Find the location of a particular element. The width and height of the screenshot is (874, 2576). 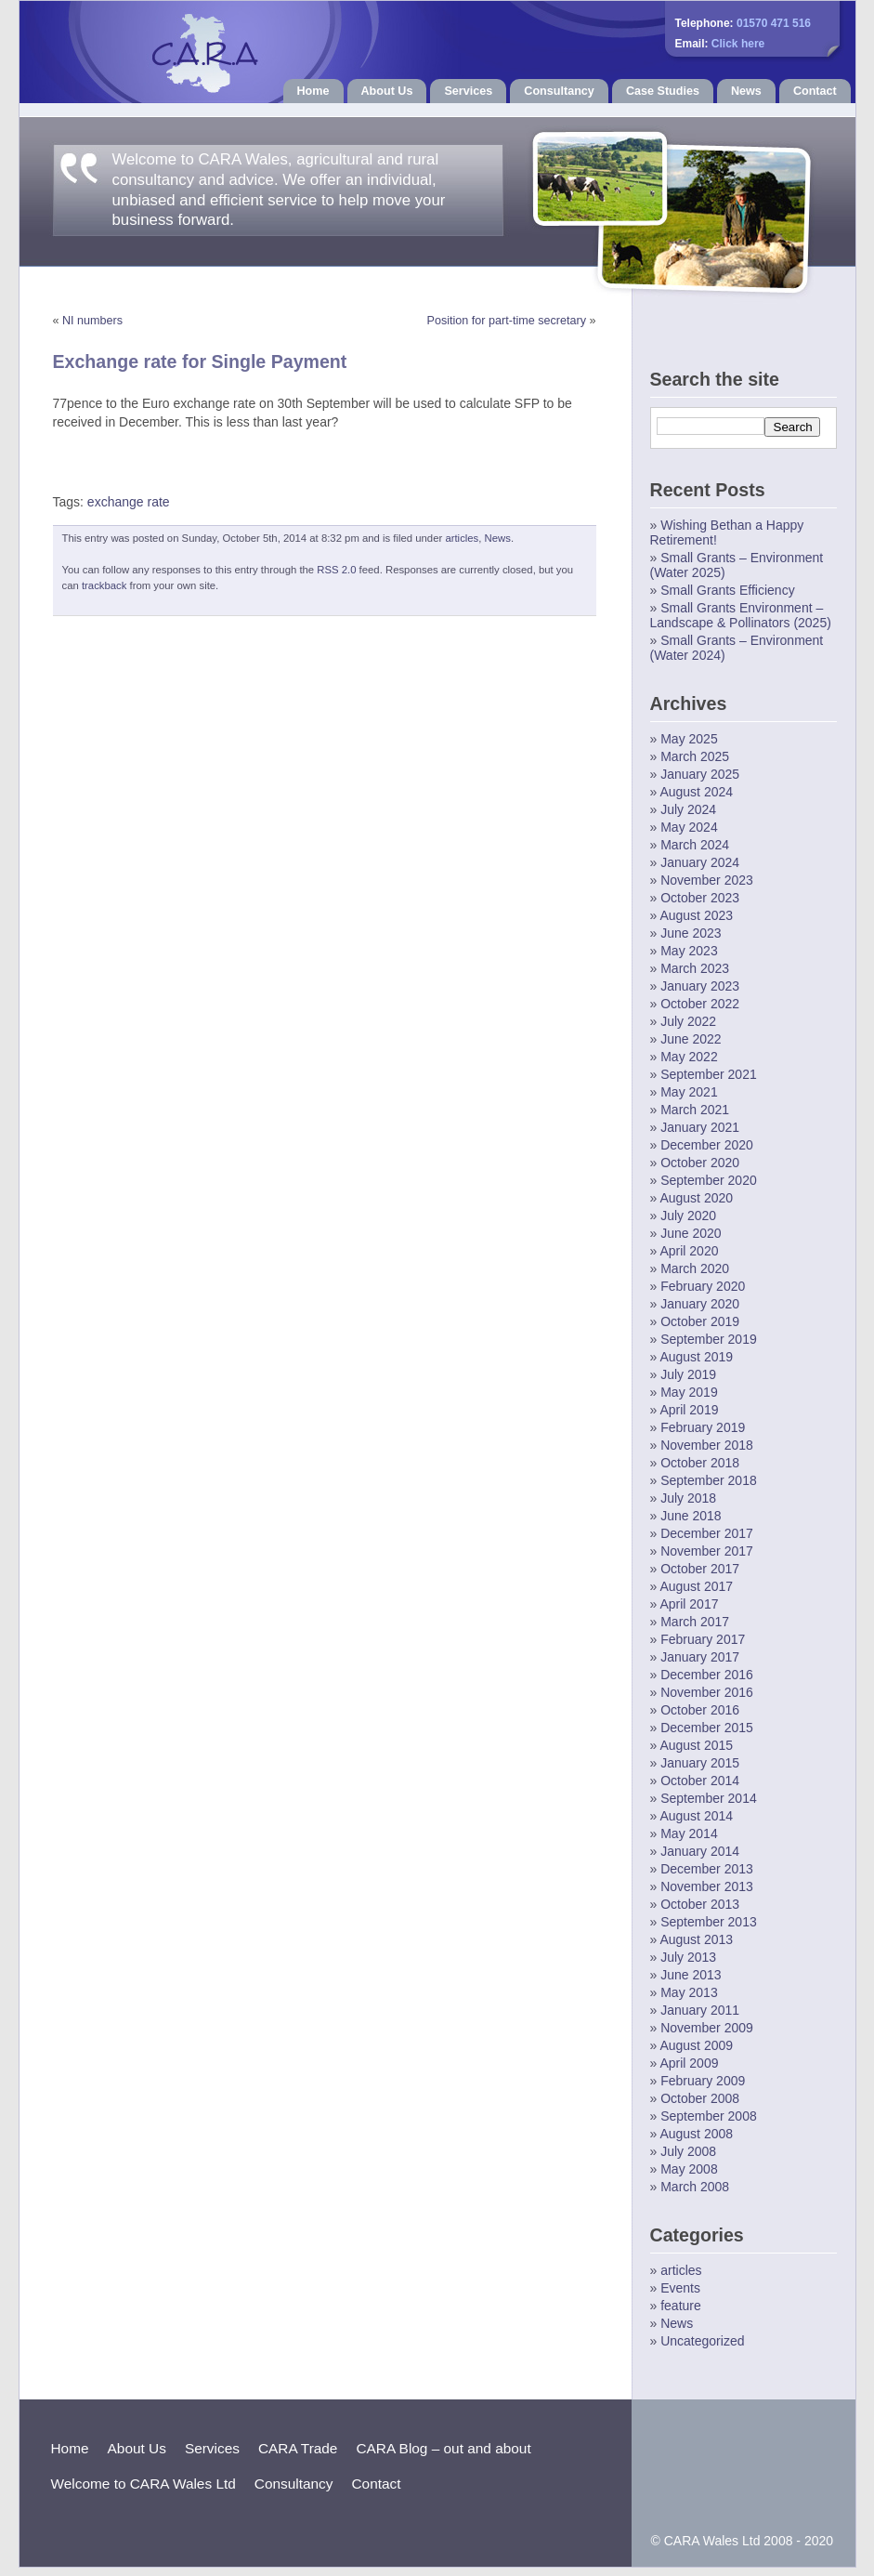

May 2023 is located at coordinates (688, 950).